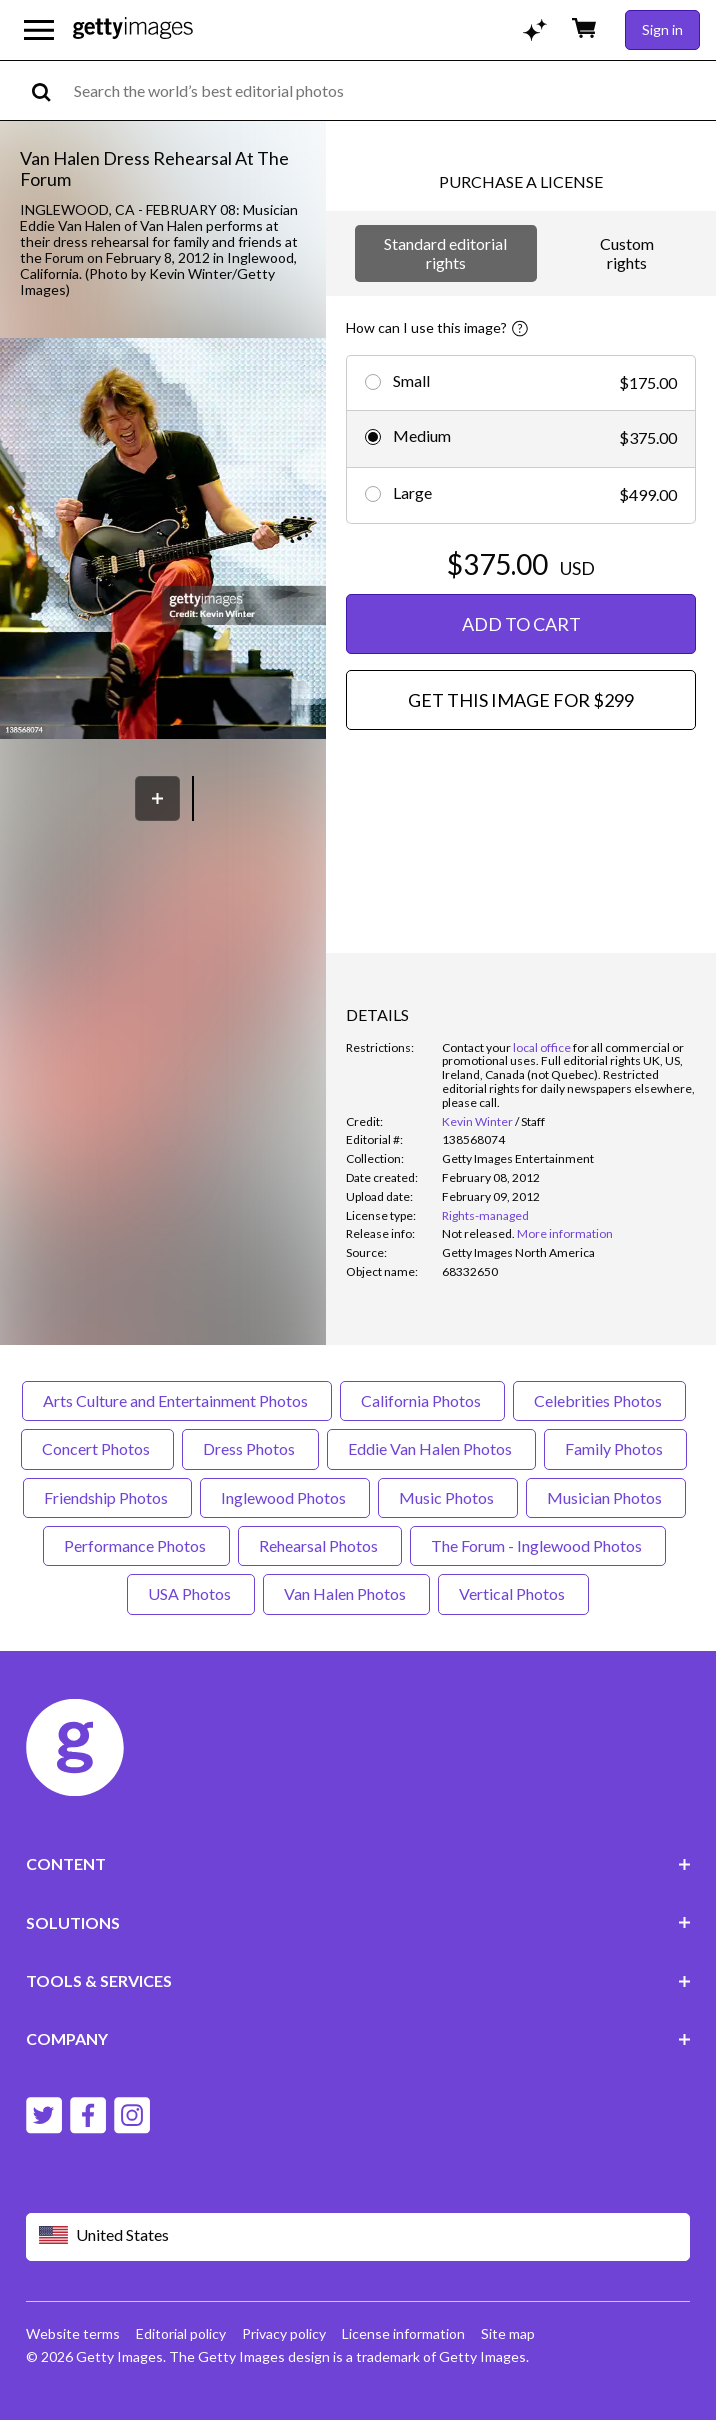 The image size is (716, 2420). Describe the element at coordinates (358, 1980) in the screenshot. I see `TOOLS & SERVICES [Accordion Tools and Services Links]` at that location.